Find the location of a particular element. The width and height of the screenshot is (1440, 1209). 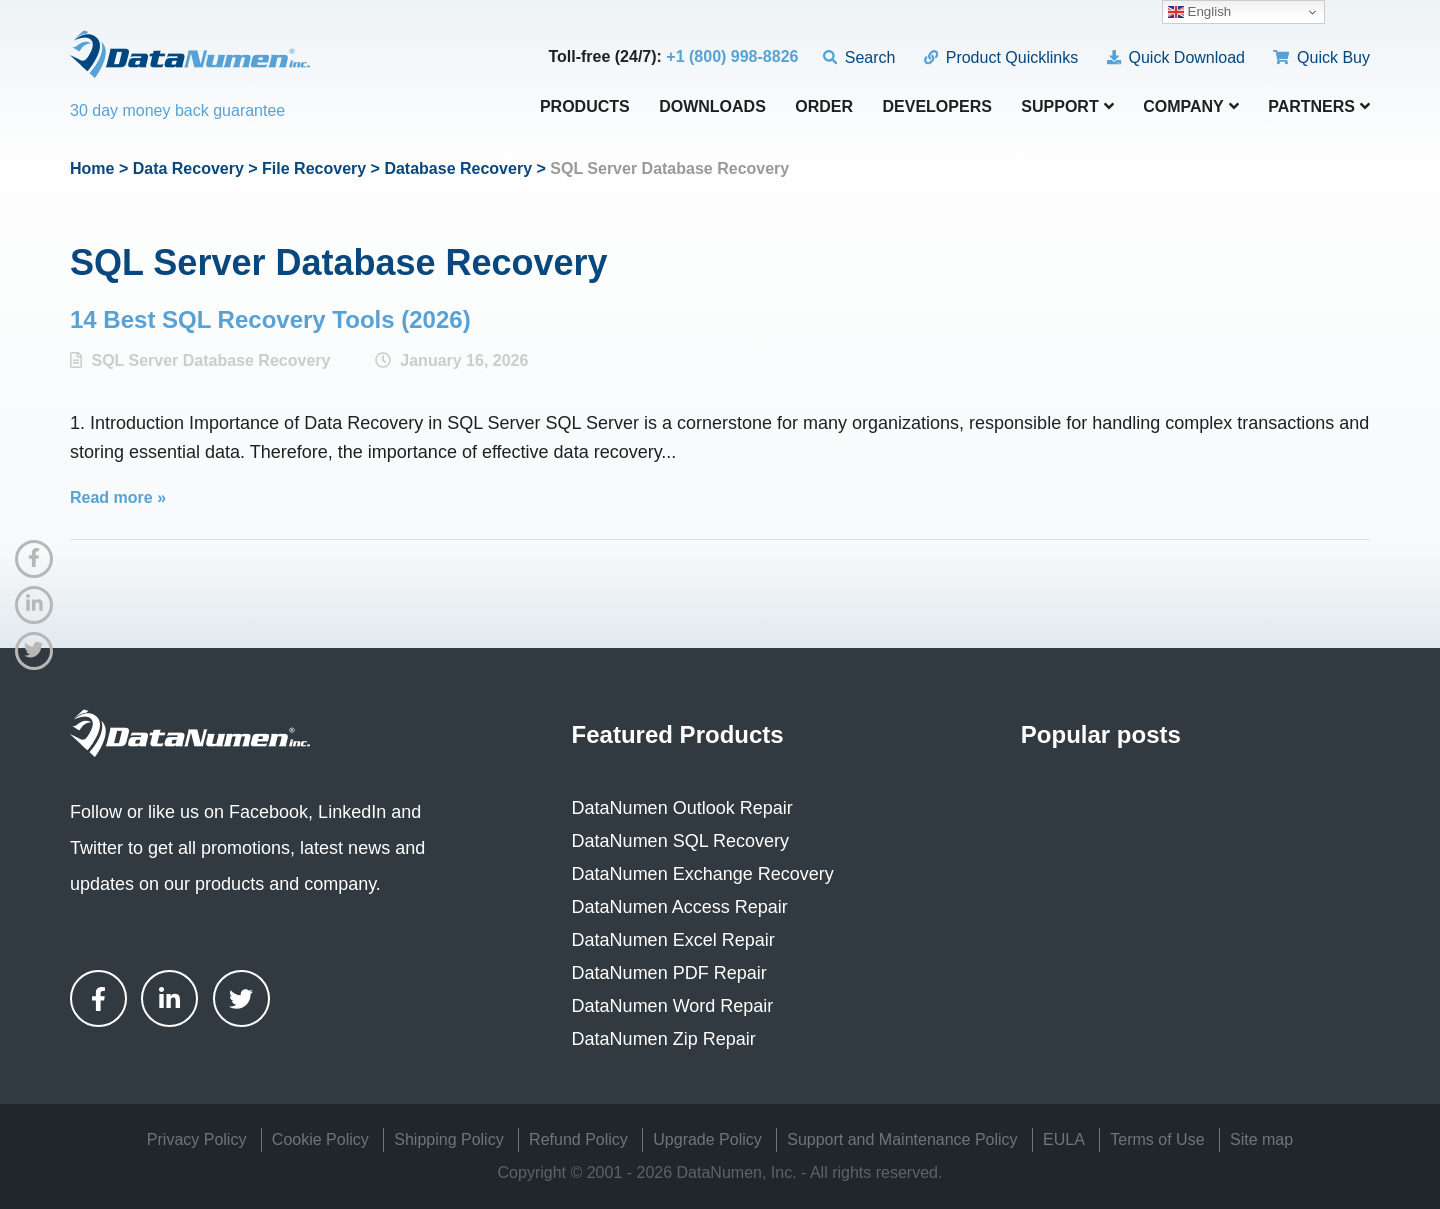

Quick Download is located at coordinates (1176, 57).